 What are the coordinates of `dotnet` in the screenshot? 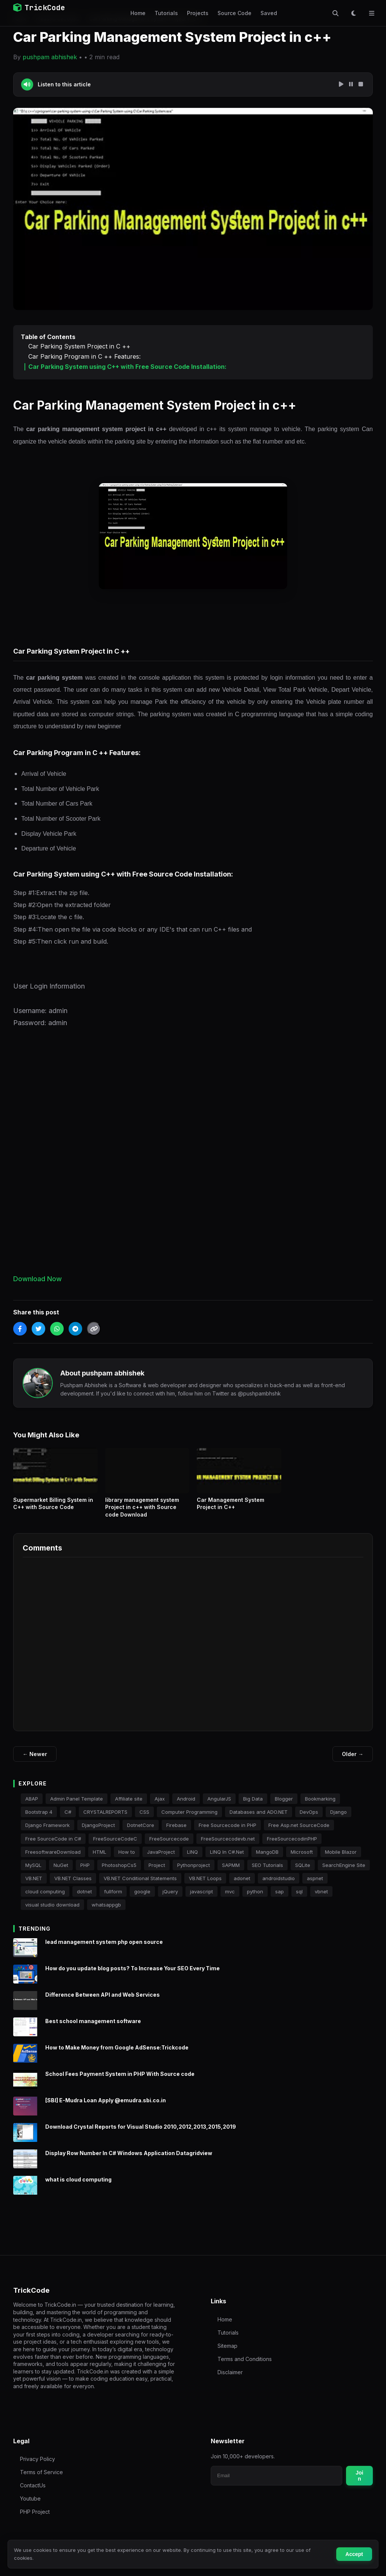 It's located at (84, 1899).